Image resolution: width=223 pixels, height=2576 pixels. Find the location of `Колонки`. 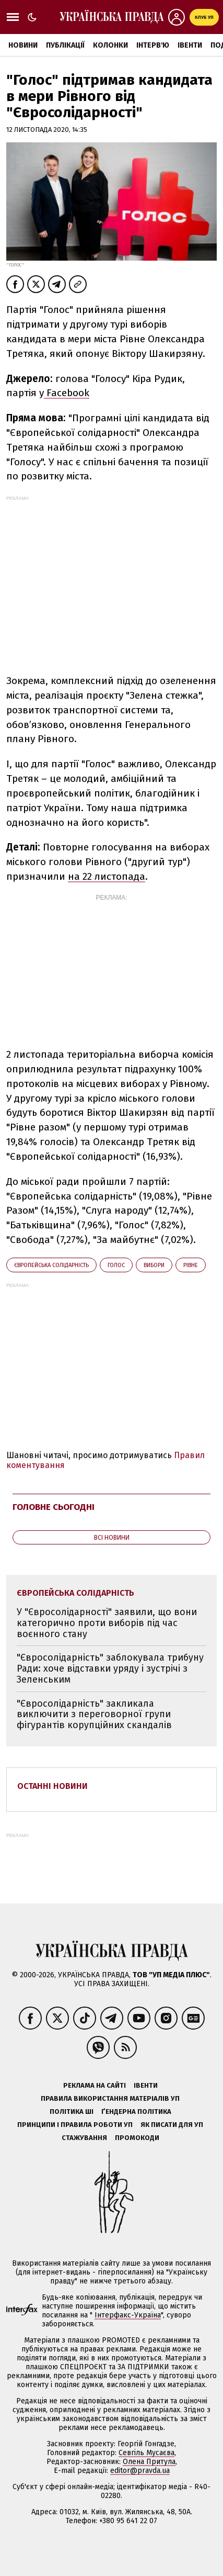

Колонки is located at coordinates (110, 45).